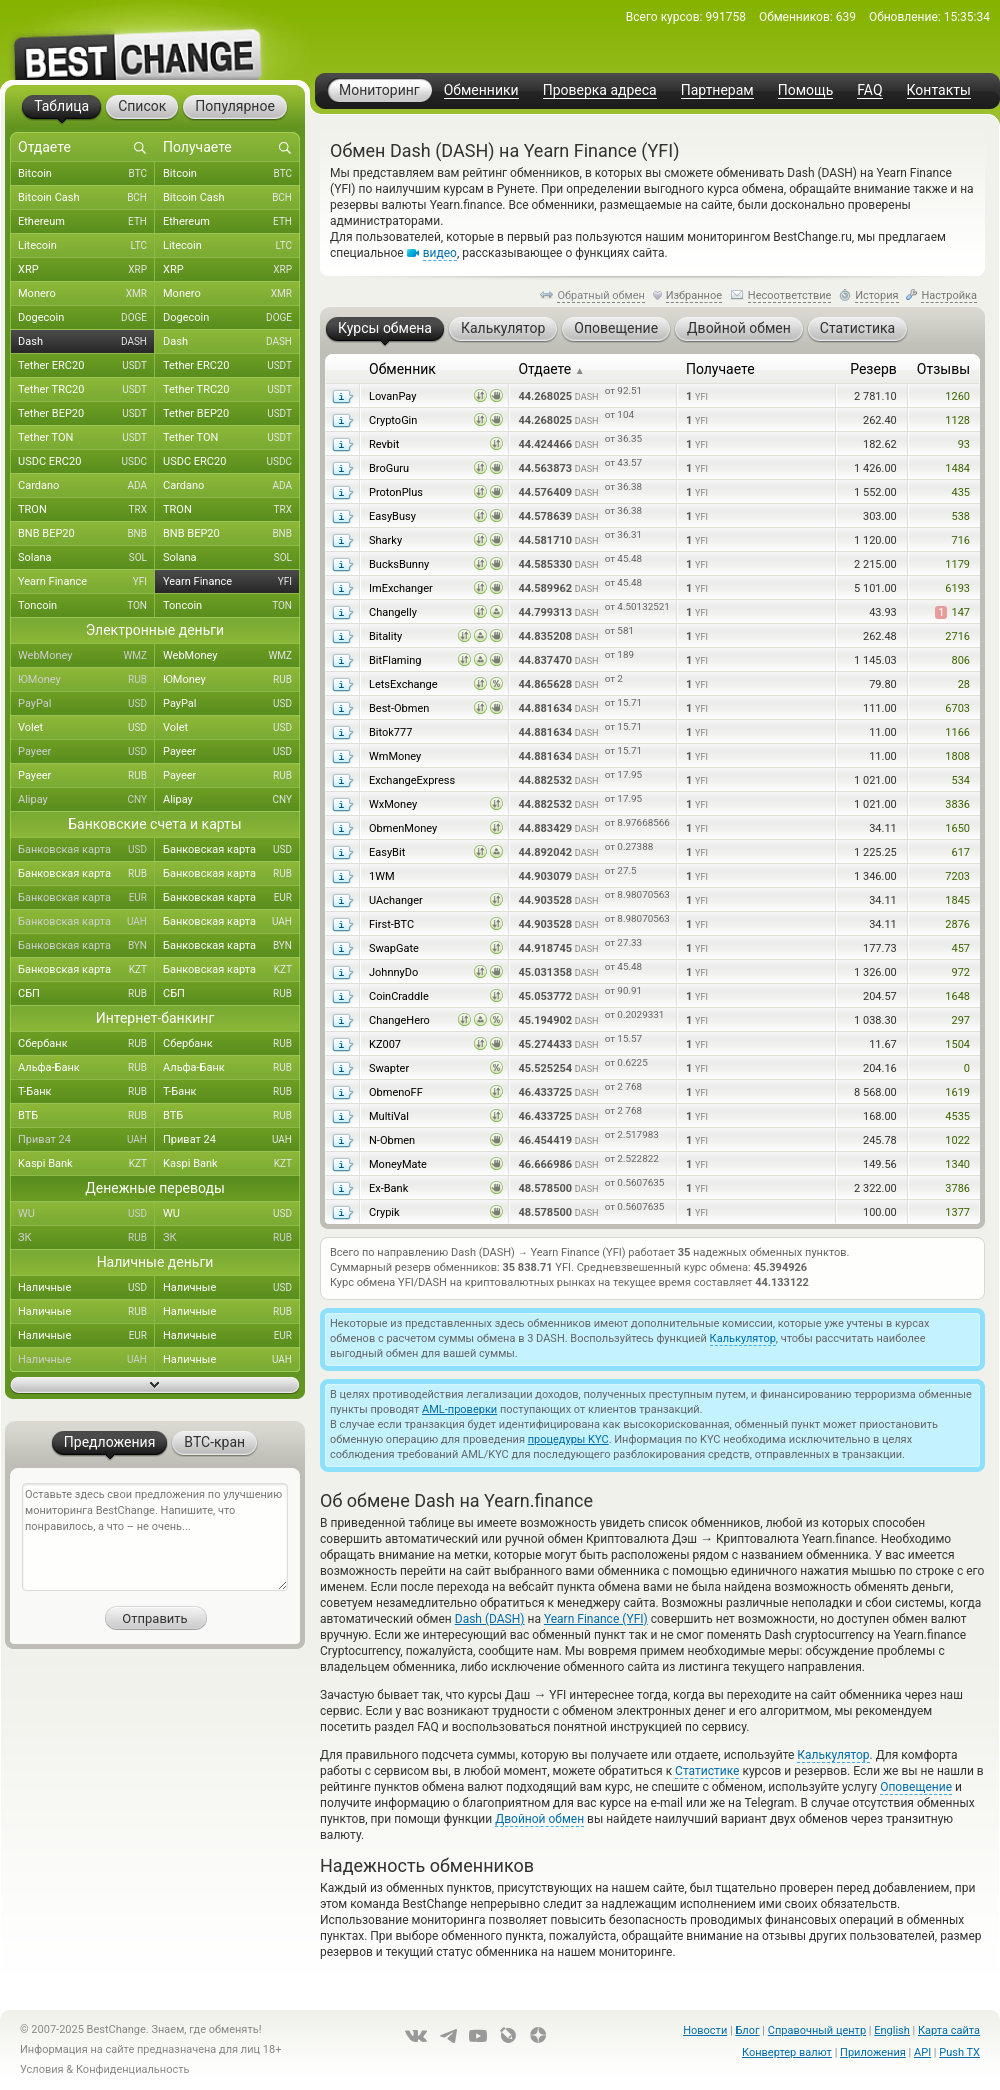 The height and width of the screenshot is (2090, 1000). Describe the element at coordinates (86, 294) in the screenshot. I see `Monero` at that location.